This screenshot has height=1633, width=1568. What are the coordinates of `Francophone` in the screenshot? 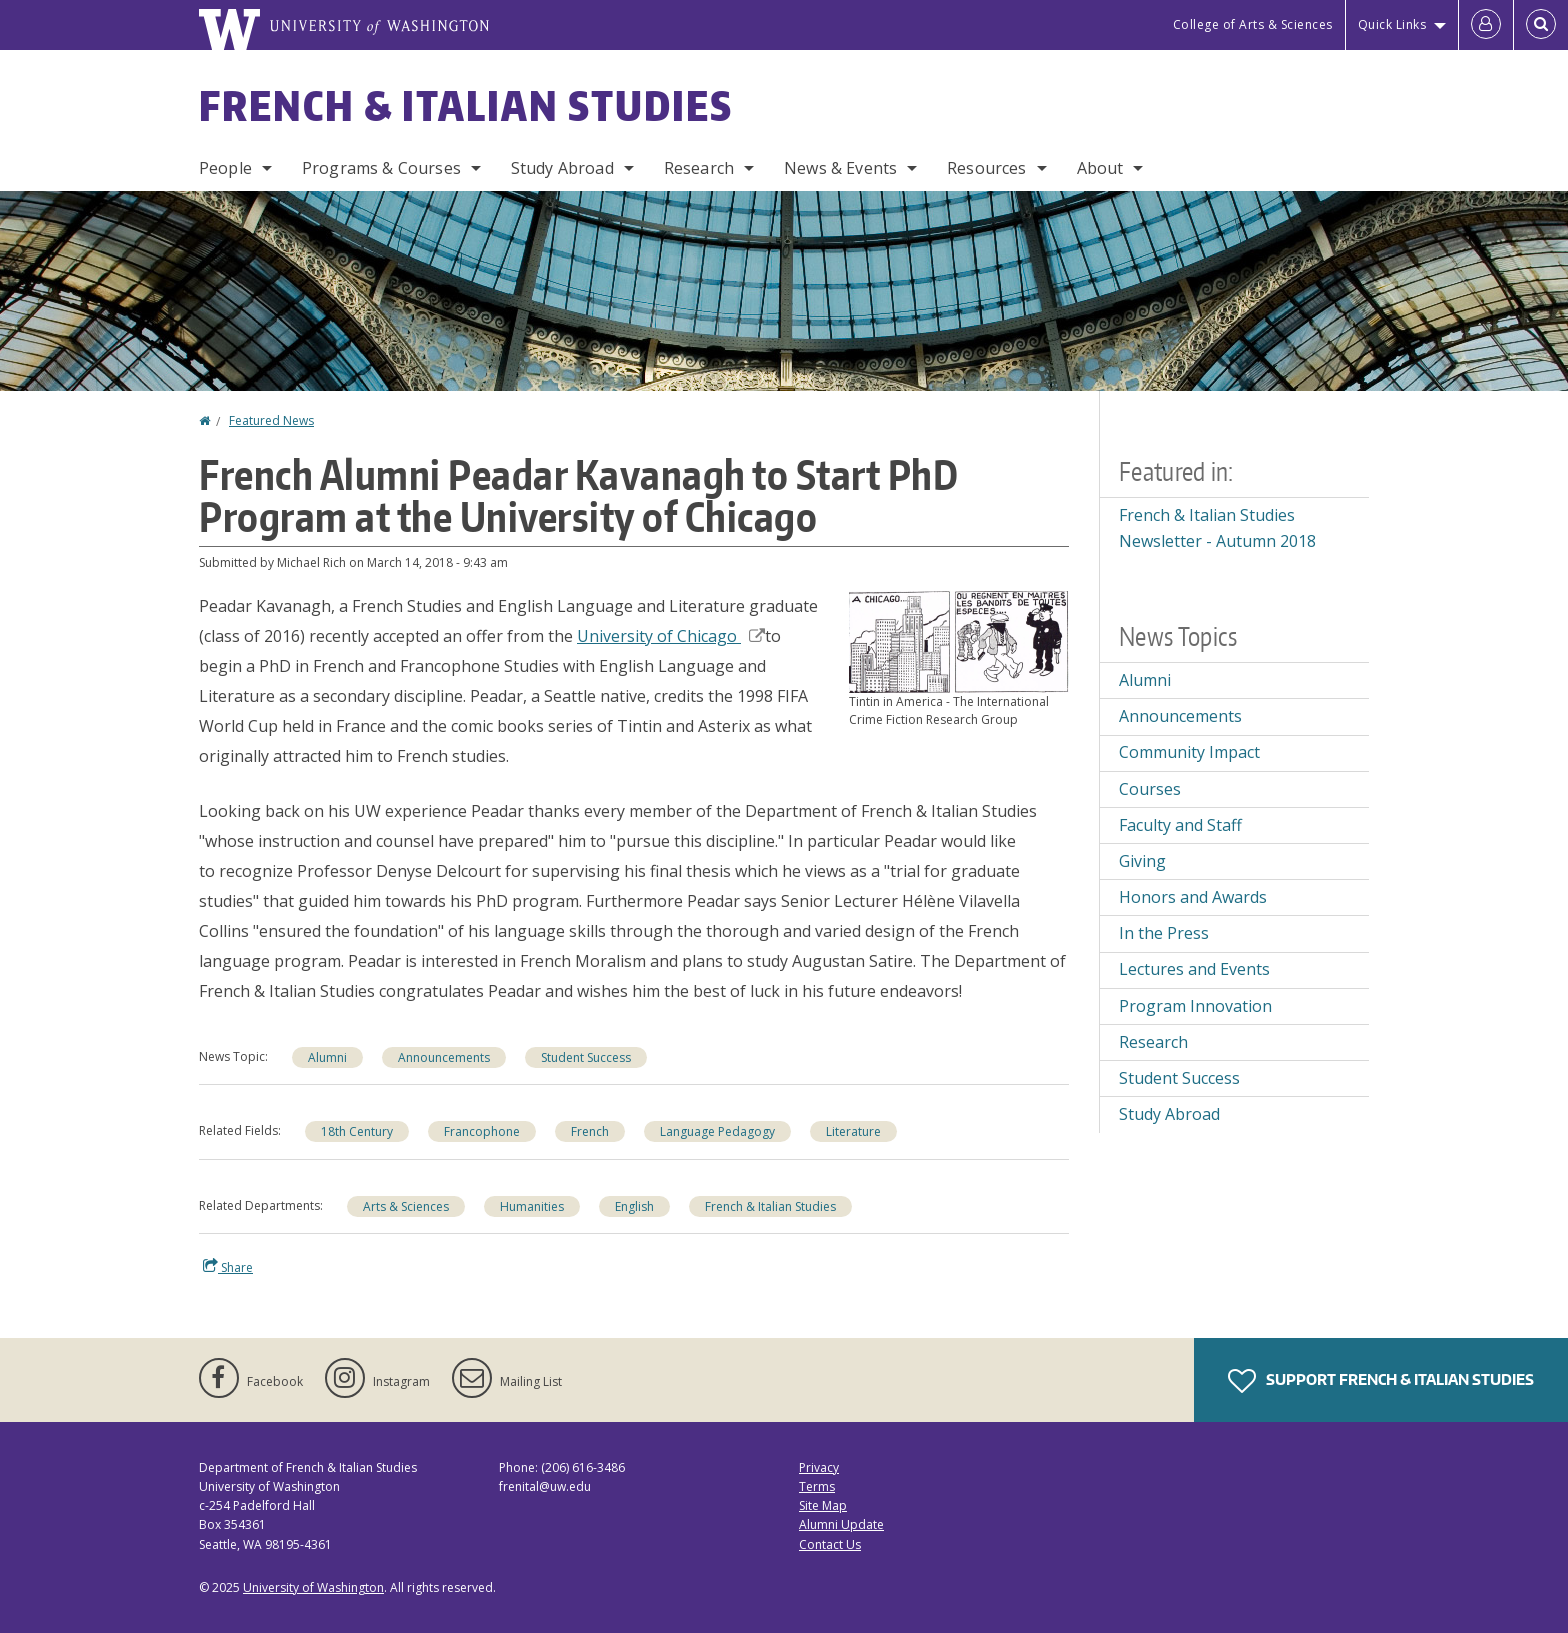 It's located at (482, 1131).